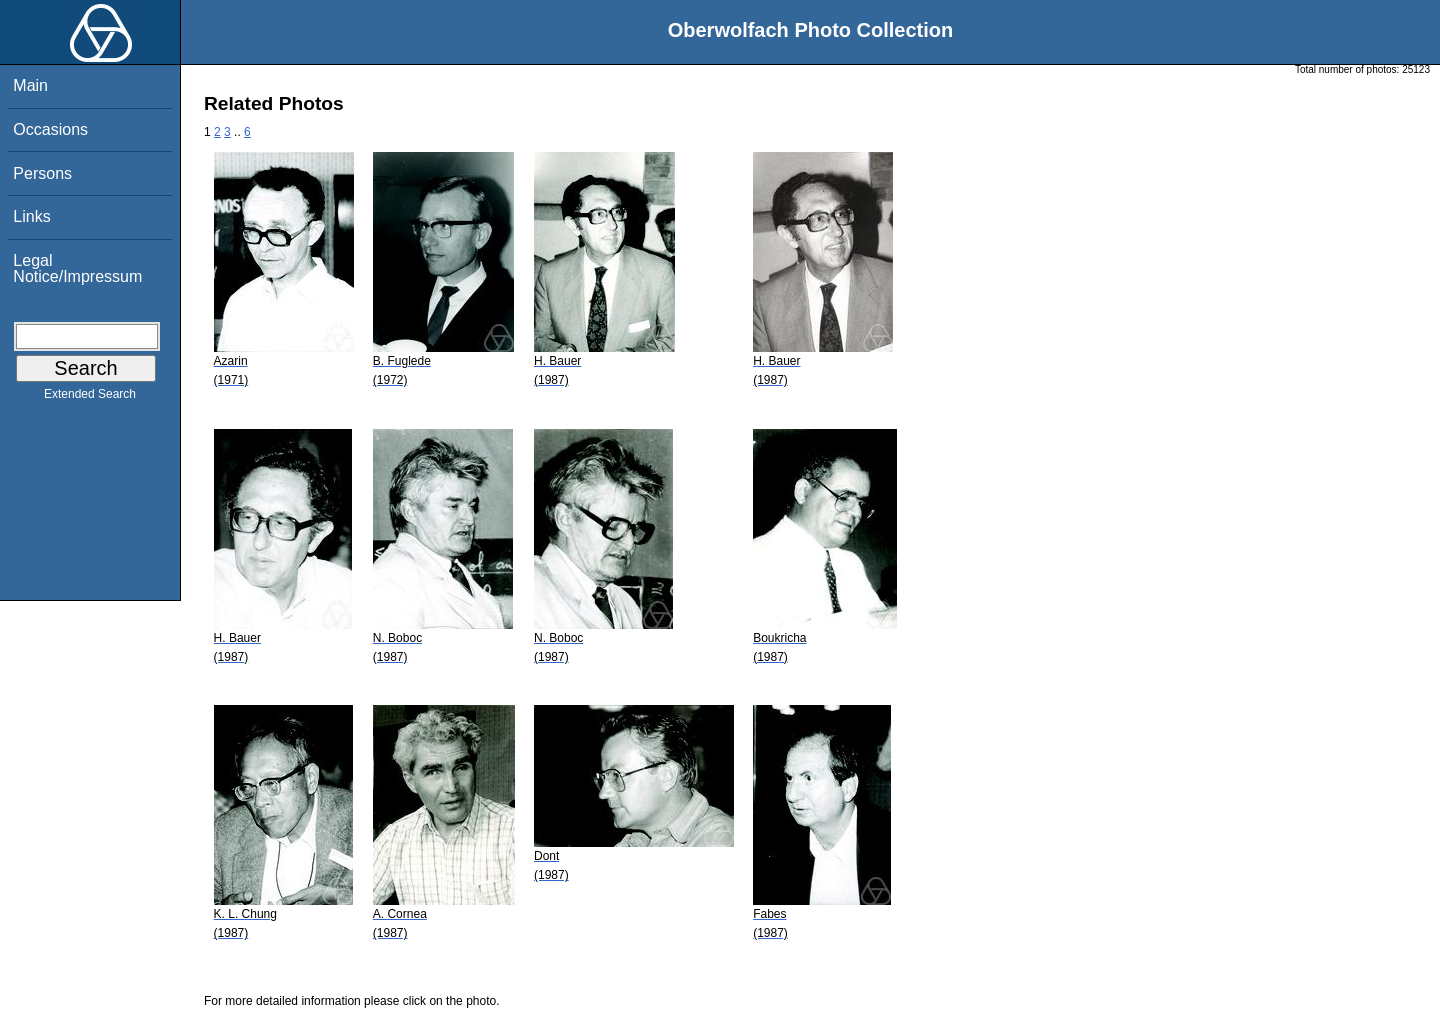 This screenshot has width=1440, height=1030. Describe the element at coordinates (50, 129) in the screenshot. I see `Occasions` at that location.